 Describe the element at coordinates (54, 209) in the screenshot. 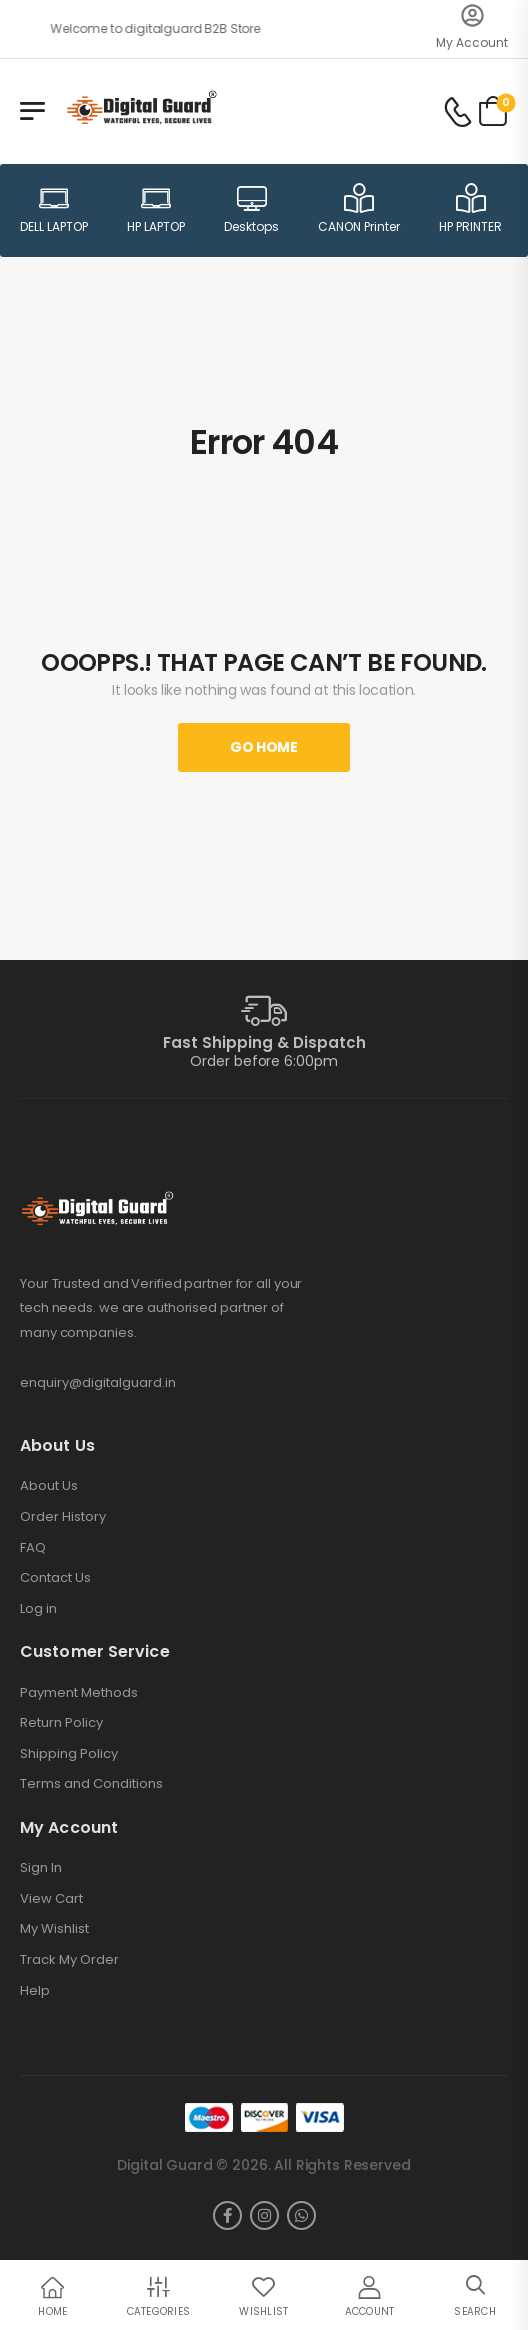

I see `DELL LAPTOP` at that location.